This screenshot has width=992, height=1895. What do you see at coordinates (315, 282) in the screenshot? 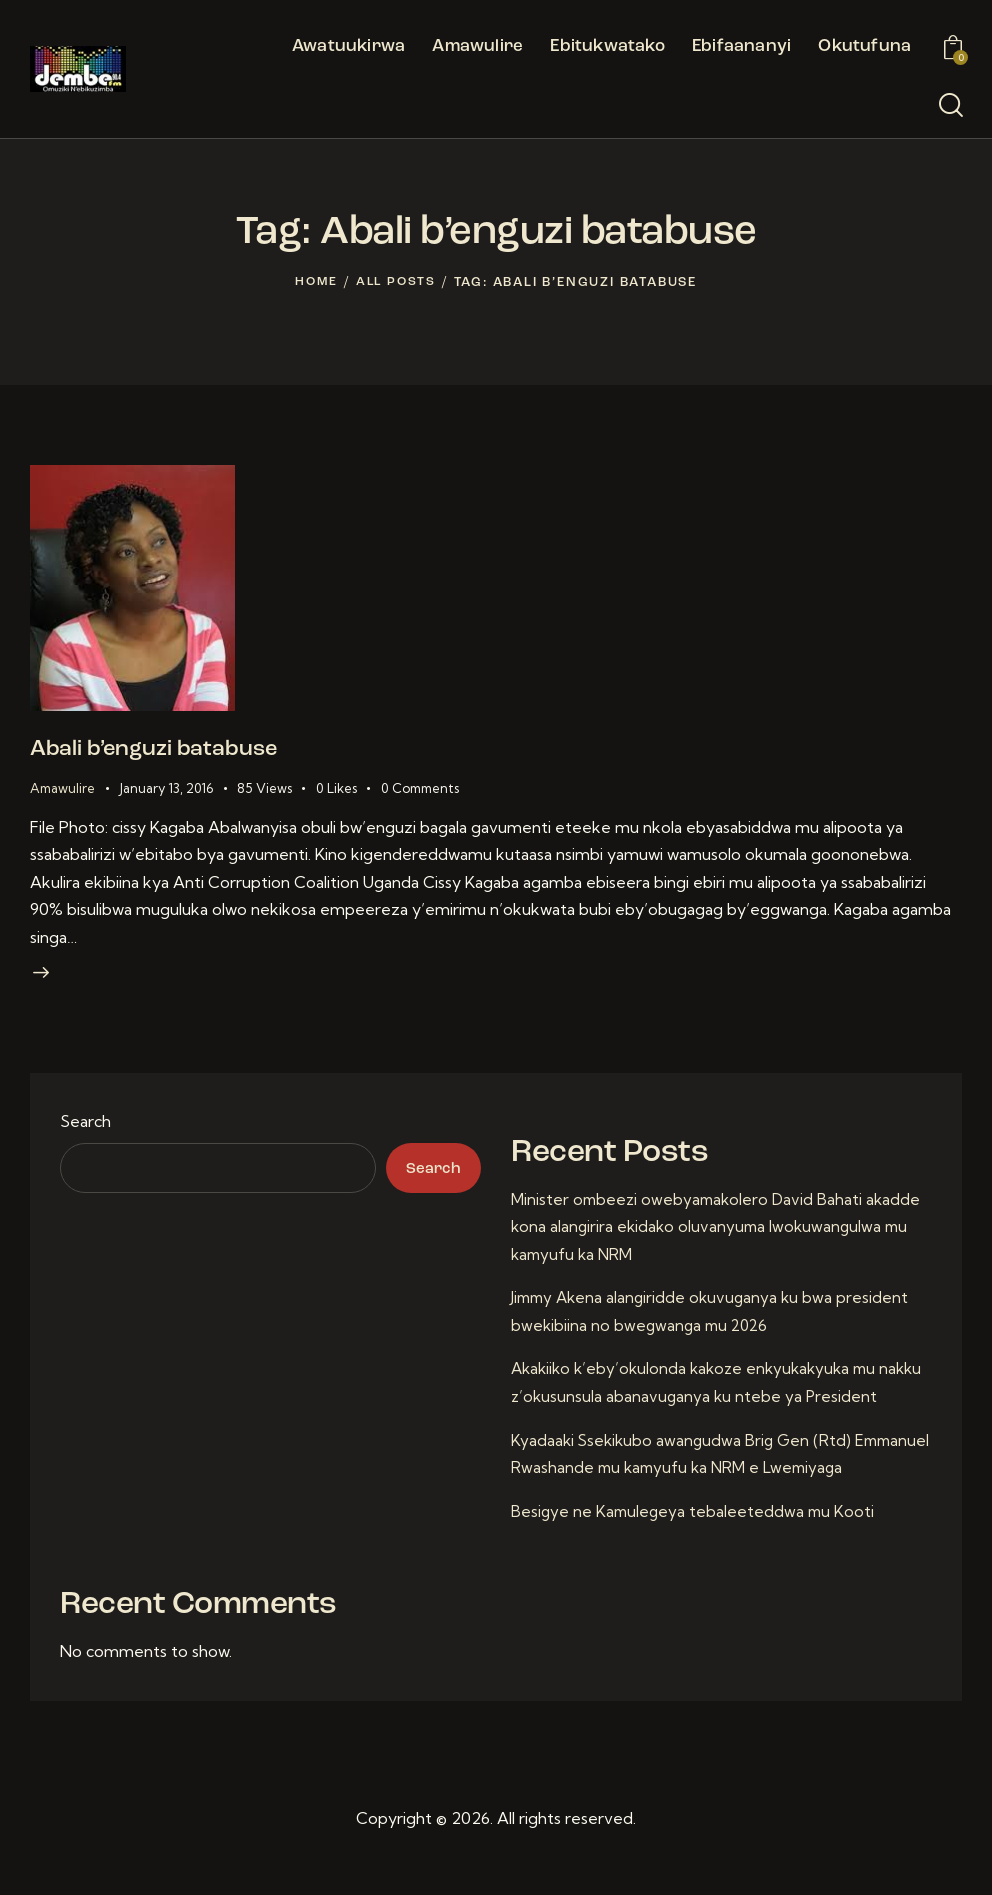
I see `Home` at bounding box center [315, 282].